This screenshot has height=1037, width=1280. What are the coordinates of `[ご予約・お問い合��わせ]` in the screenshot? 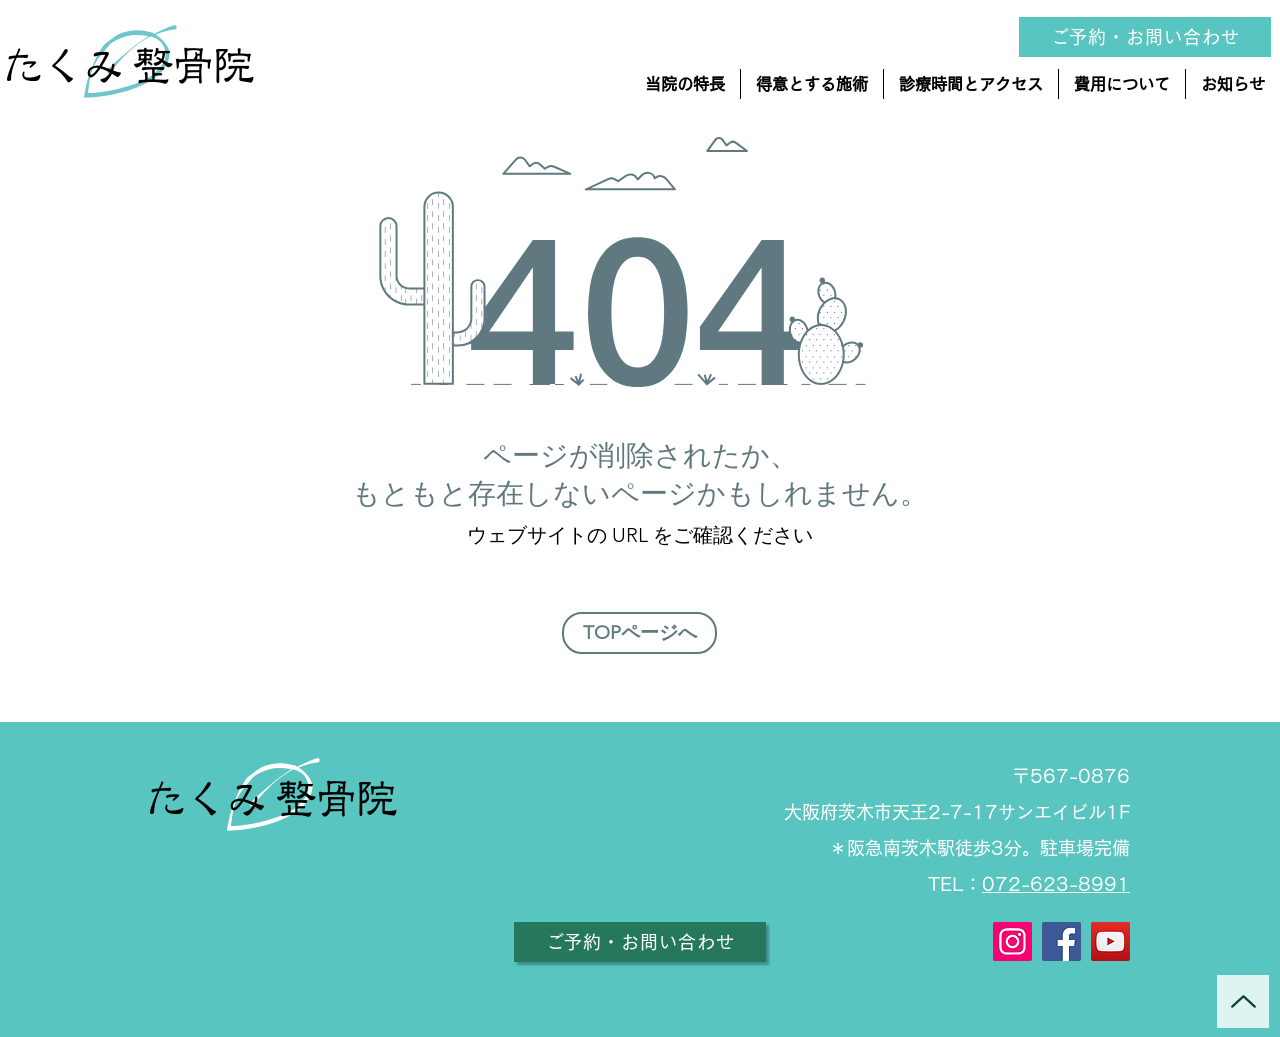 It's located at (1145, 37).